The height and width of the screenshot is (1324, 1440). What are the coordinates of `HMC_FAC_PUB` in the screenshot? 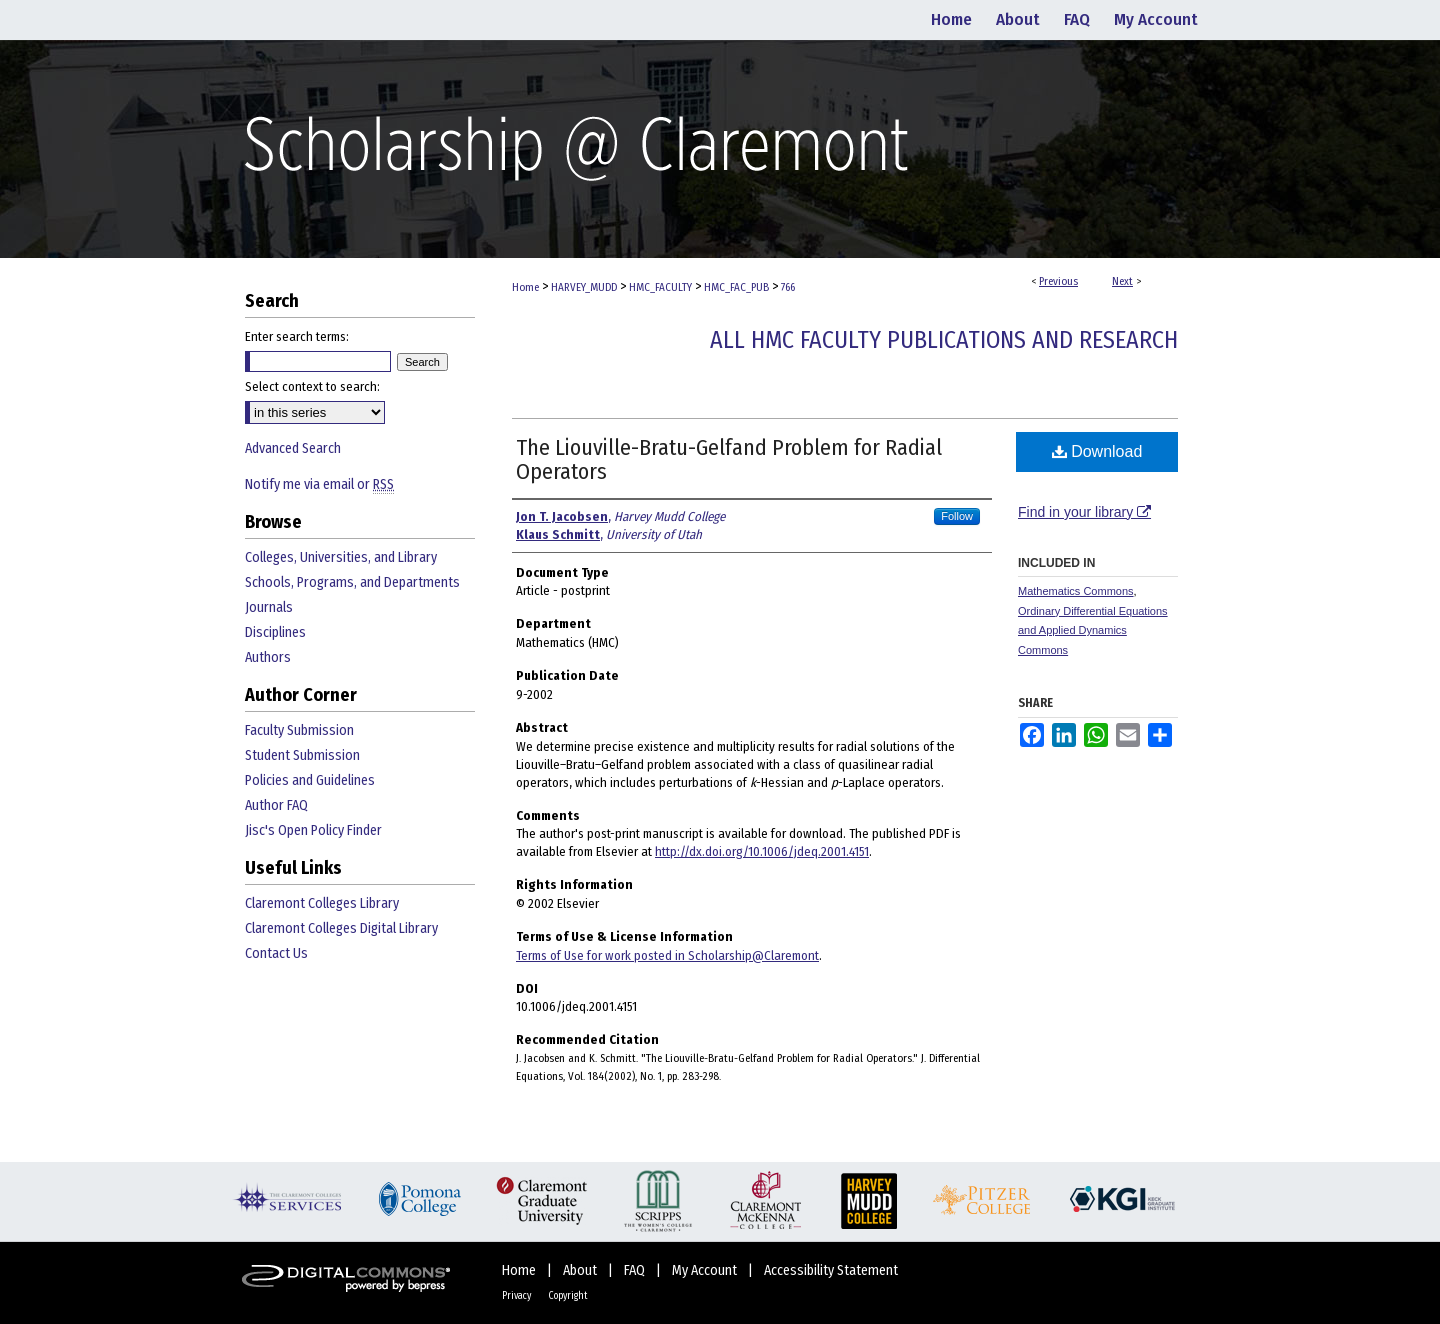 It's located at (736, 287).